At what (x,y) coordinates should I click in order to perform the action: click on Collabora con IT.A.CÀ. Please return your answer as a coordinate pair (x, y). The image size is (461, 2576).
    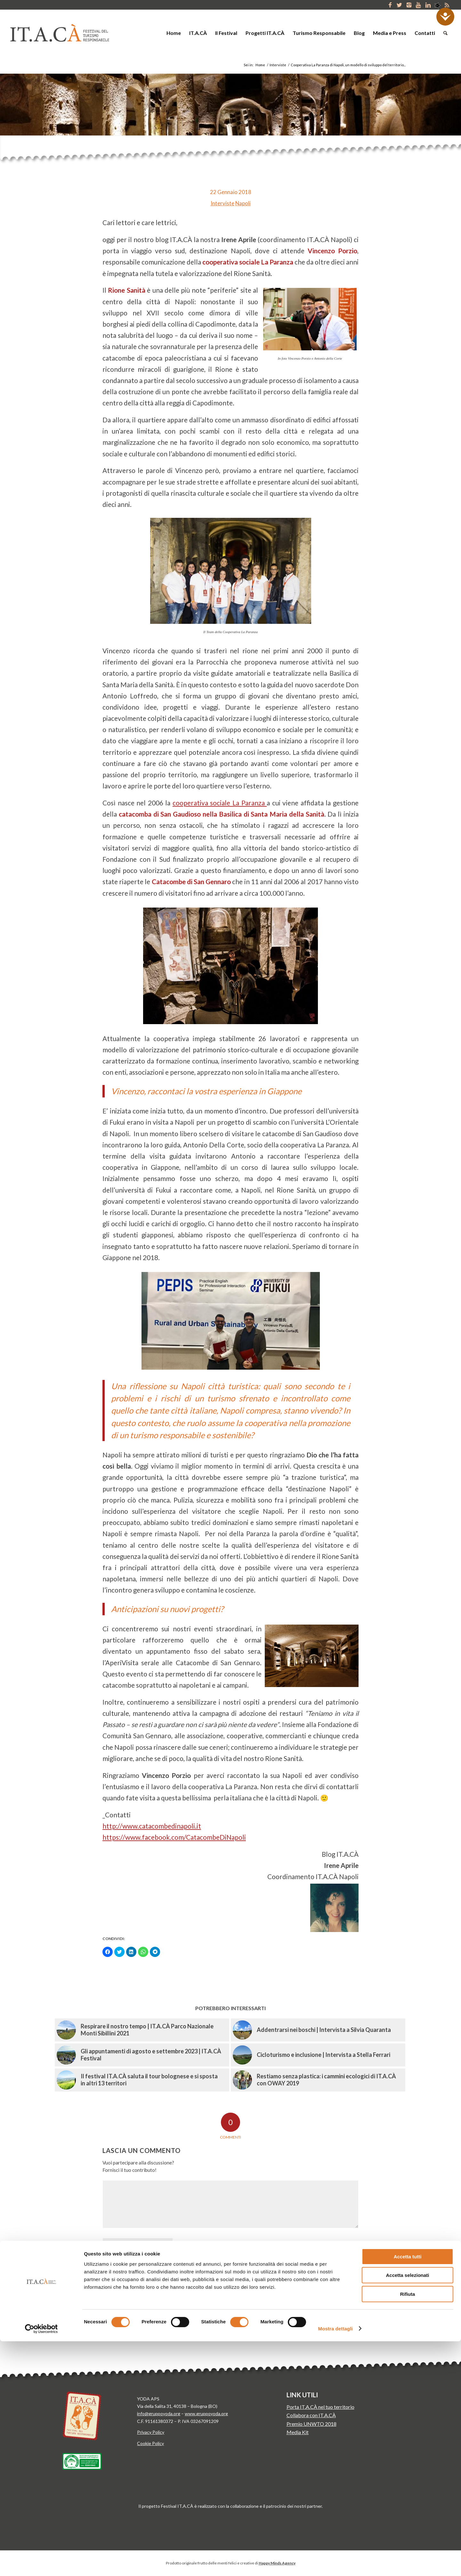
    Looking at the image, I should click on (311, 2415).